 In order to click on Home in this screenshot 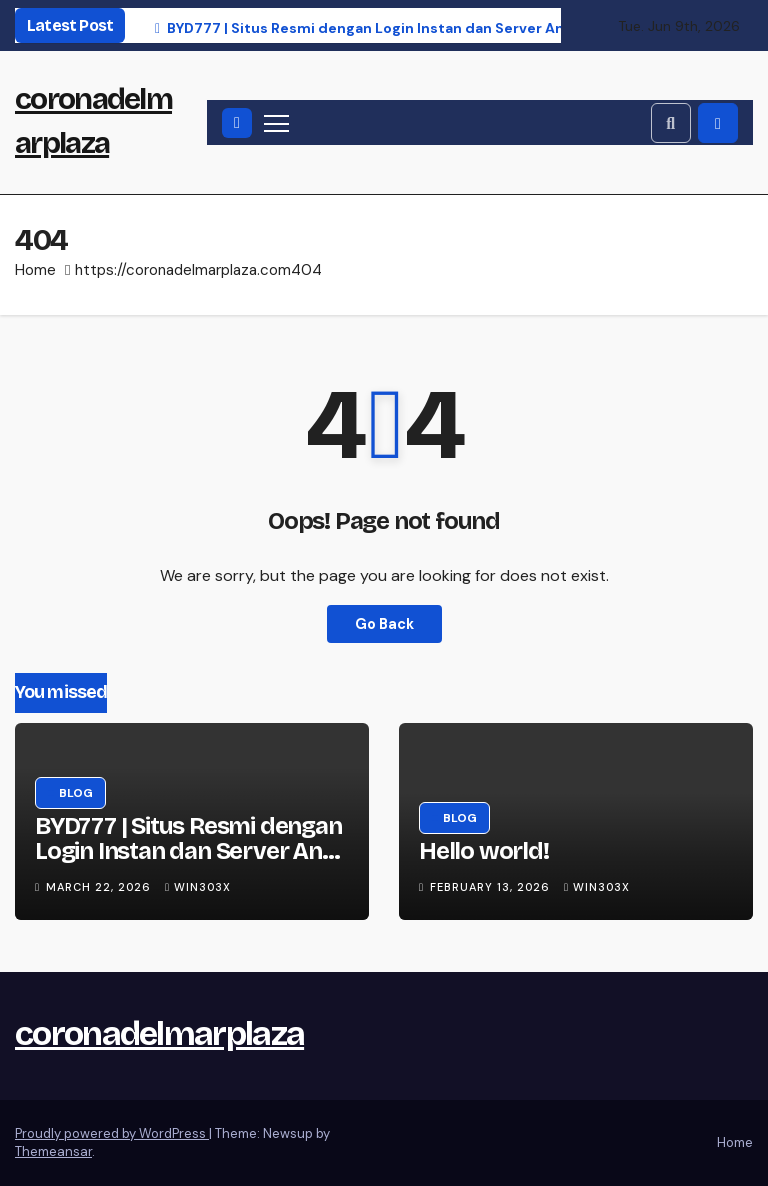, I will do `click(35, 270)`.